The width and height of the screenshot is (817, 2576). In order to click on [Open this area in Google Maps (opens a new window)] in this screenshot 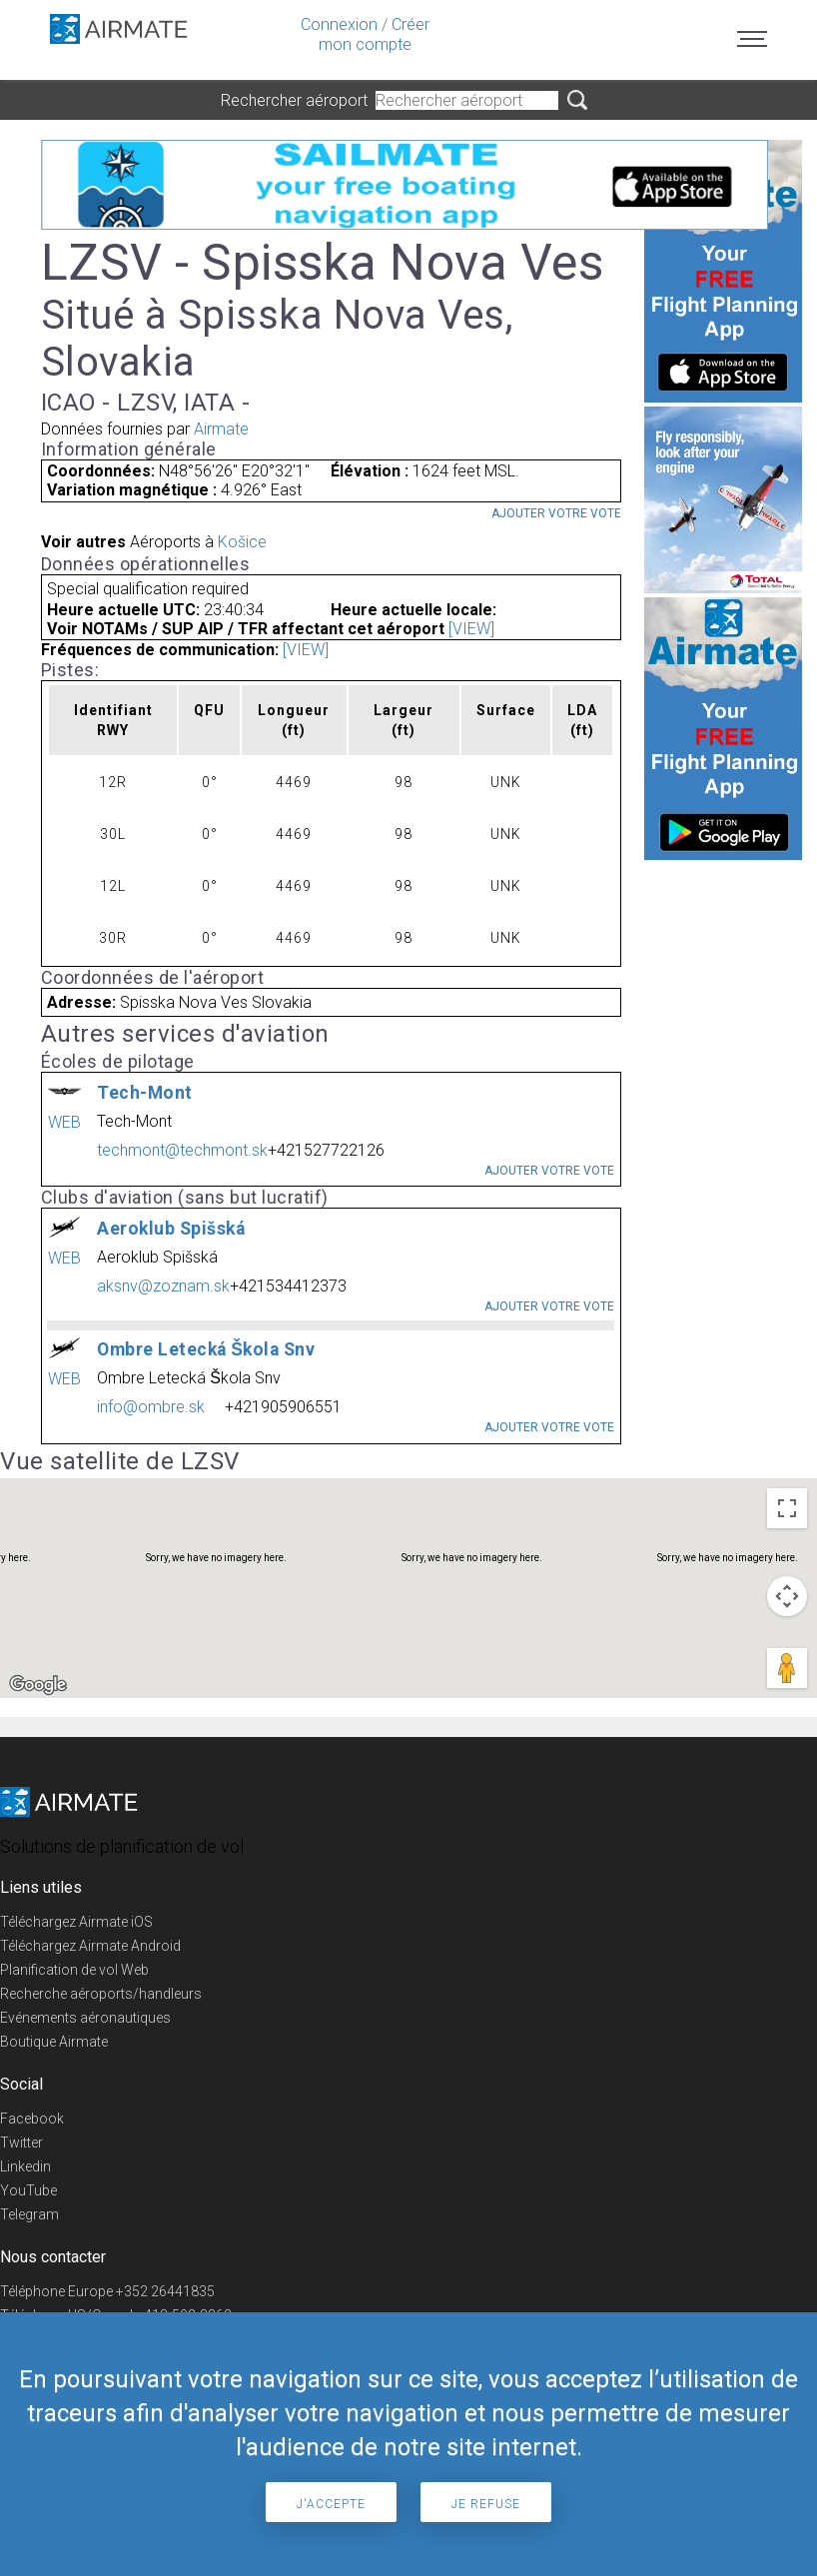, I will do `click(38, 1685)`.